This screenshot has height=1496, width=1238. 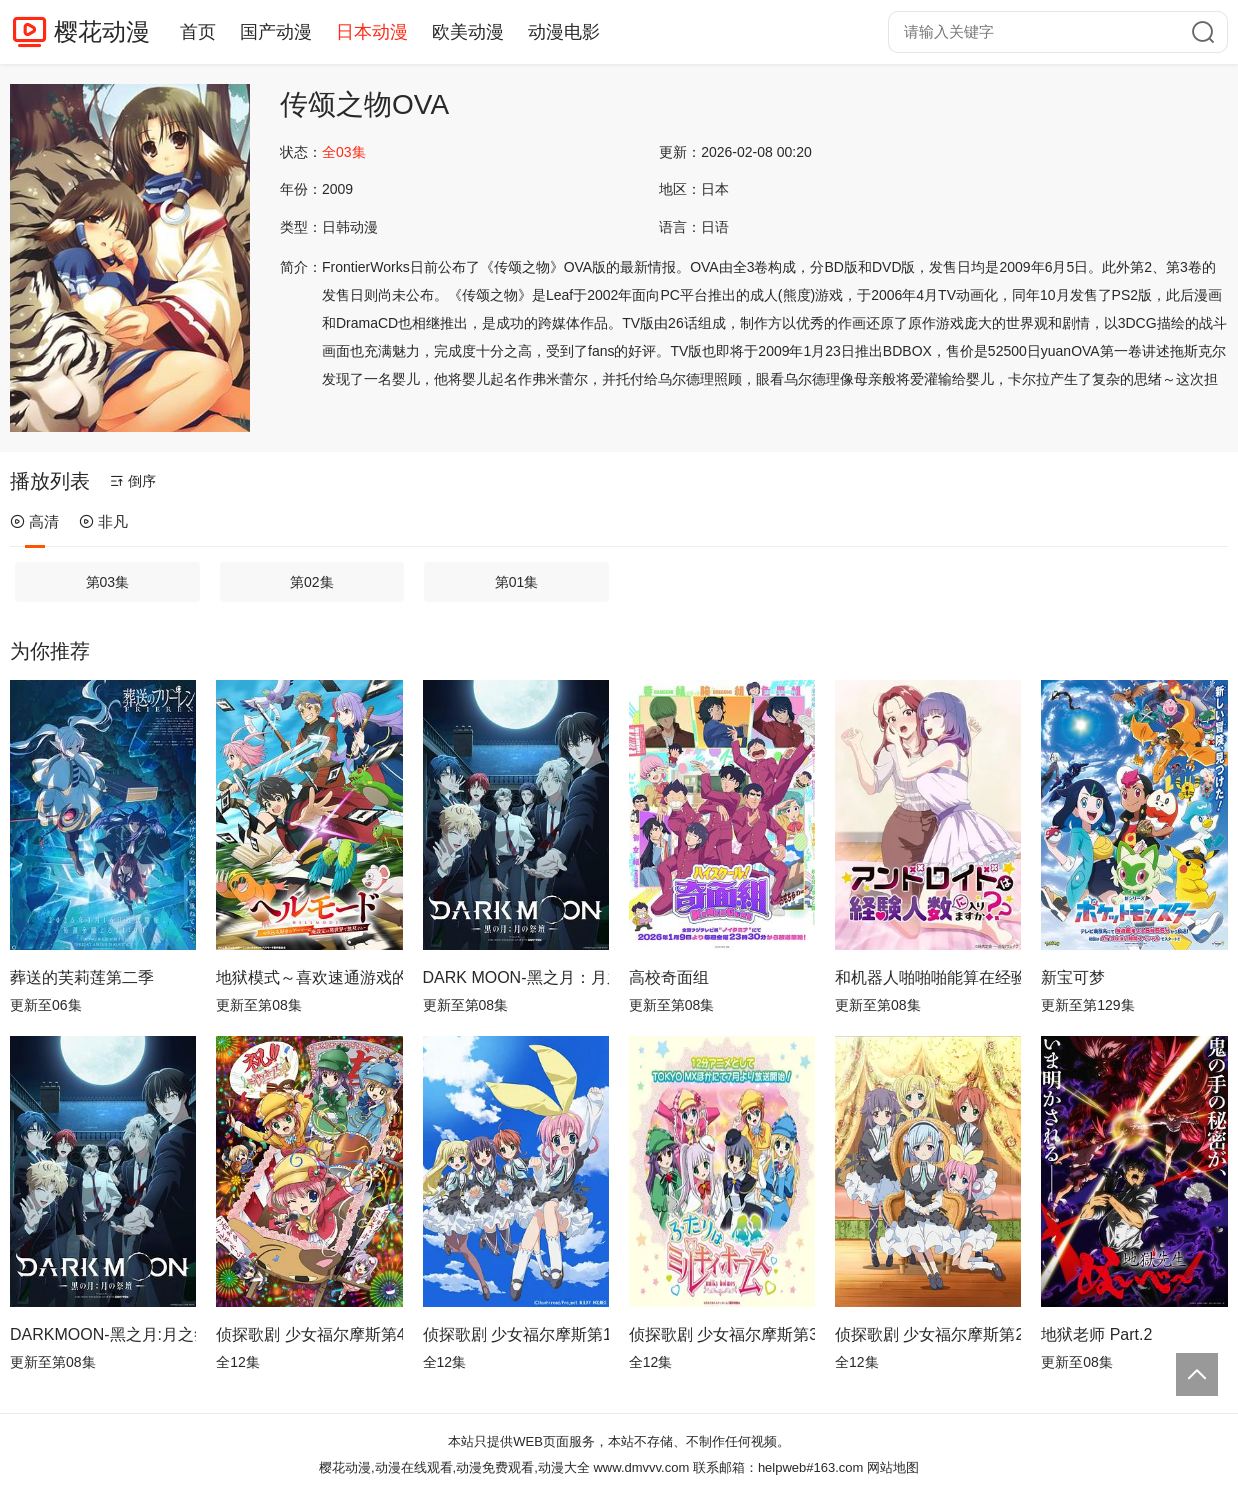 I want to click on 非凡, so click(x=103, y=521).